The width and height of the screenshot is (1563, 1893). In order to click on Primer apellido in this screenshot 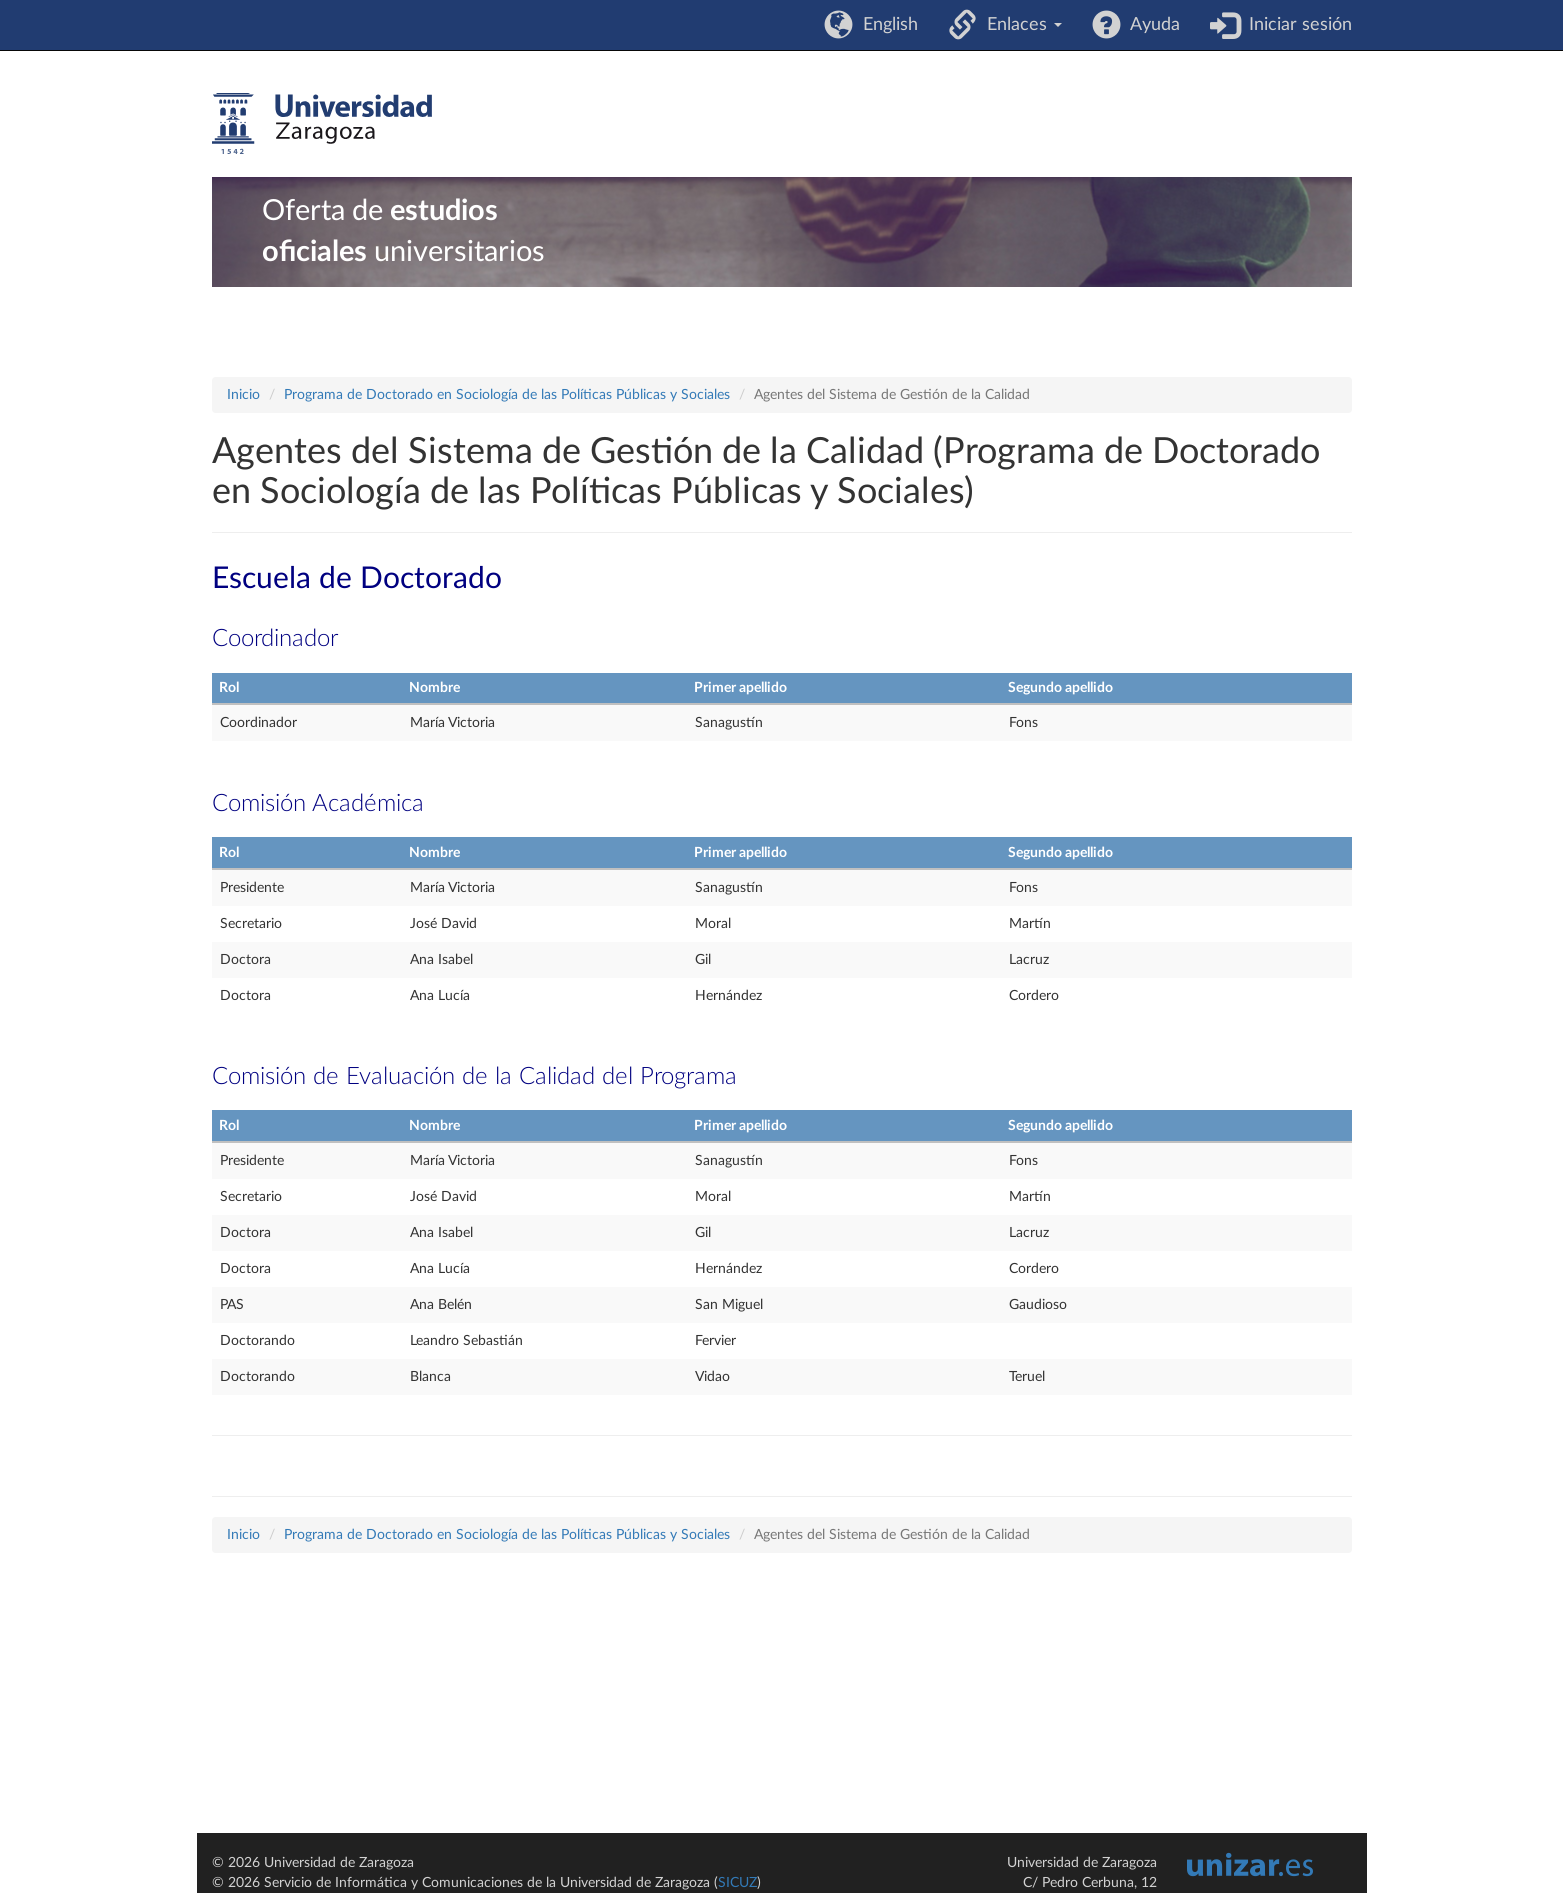, I will do `click(740, 688)`.